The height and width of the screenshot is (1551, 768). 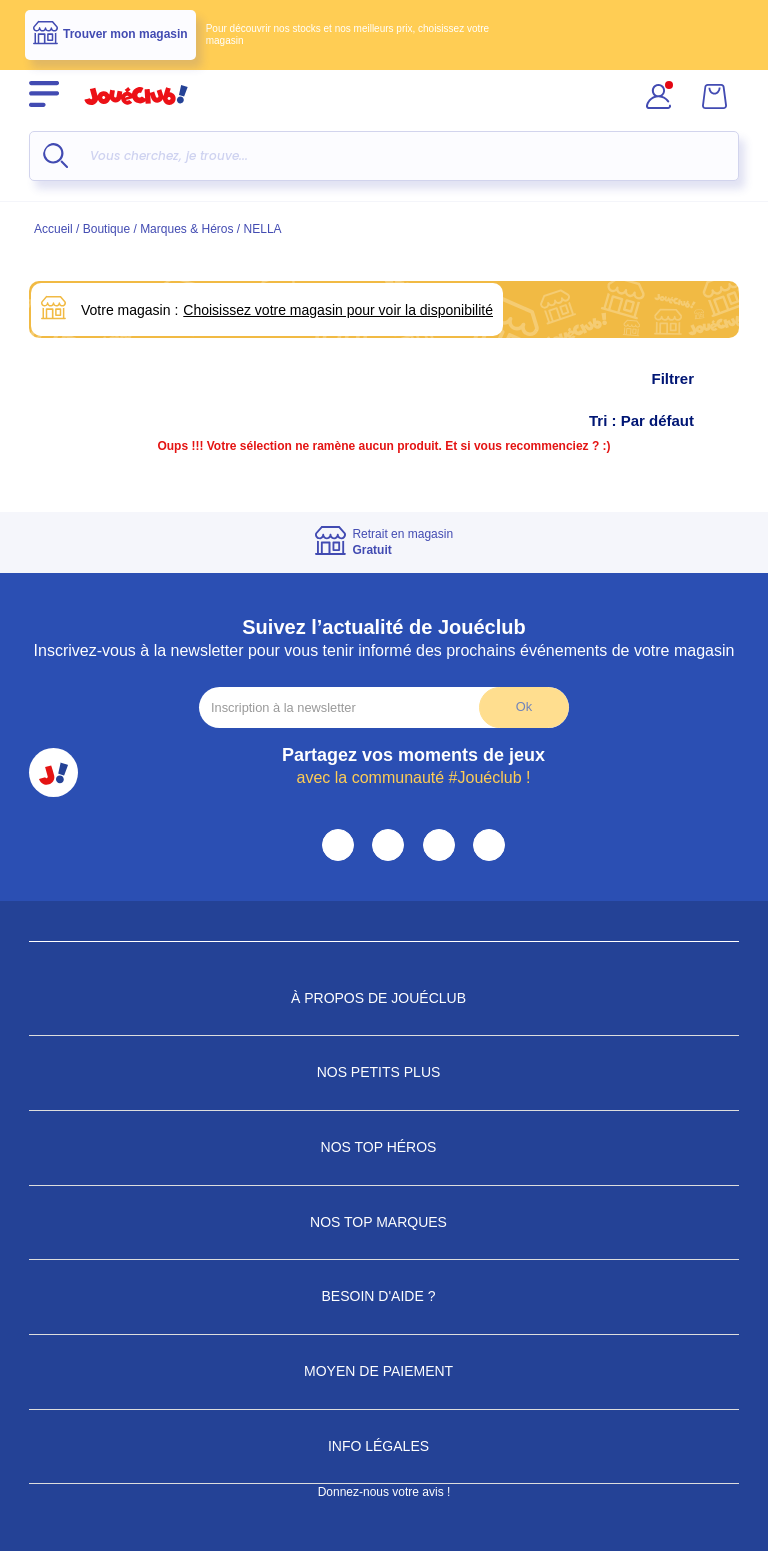 I want to click on Besoin d'aide ?, so click(x=384, y=1296).